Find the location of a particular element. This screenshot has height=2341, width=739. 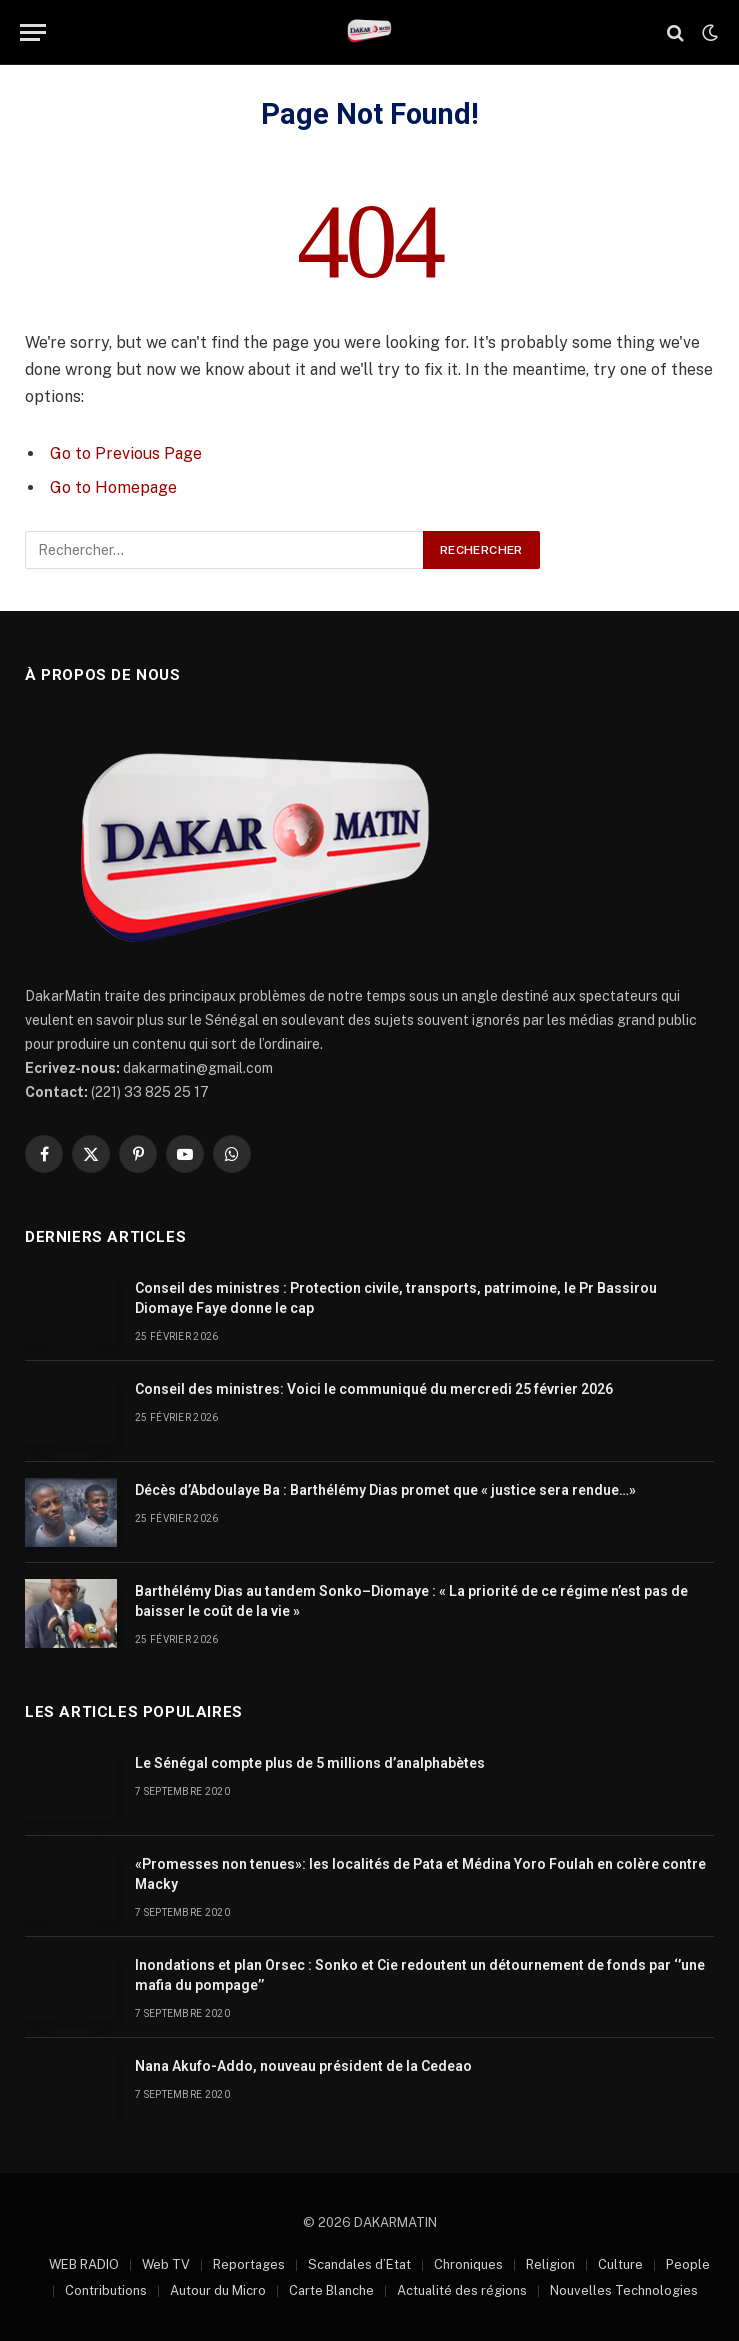

«Promesses non tenues»: les localités de Pata et Médina Yoro Foulah en colère contre Macky is located at coordinates (420, 1874).